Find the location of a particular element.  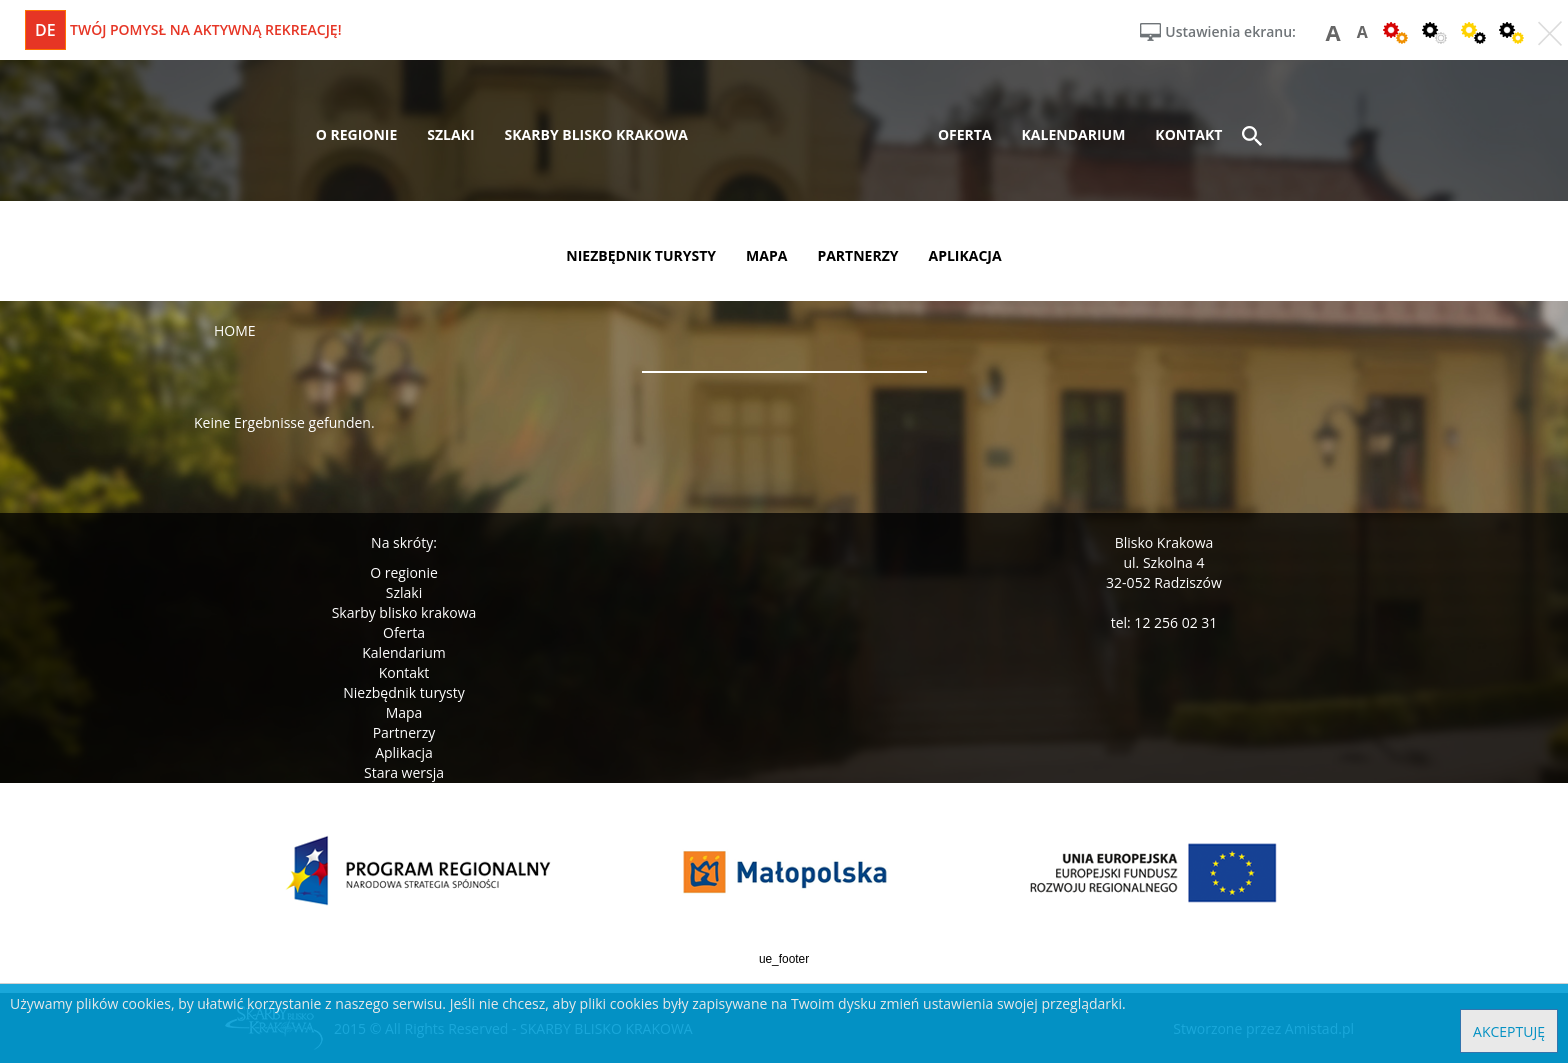

O regionie is located at coordinates (404, 572).